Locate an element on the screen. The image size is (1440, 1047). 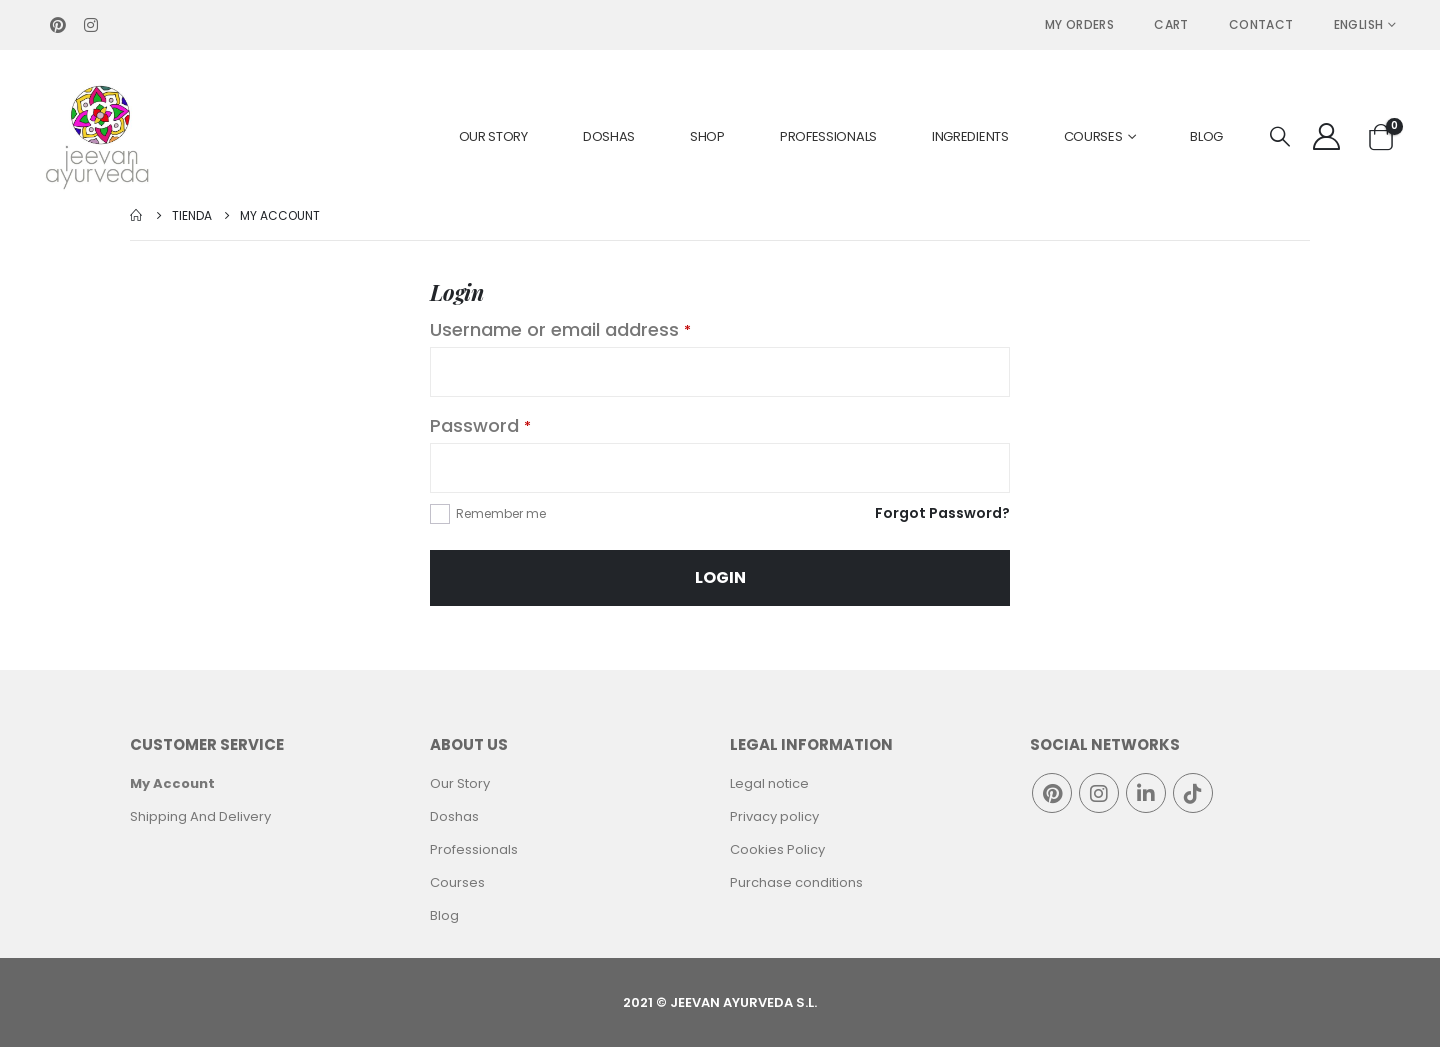
Shipping And Delivery is located at coordinates (200, 816).